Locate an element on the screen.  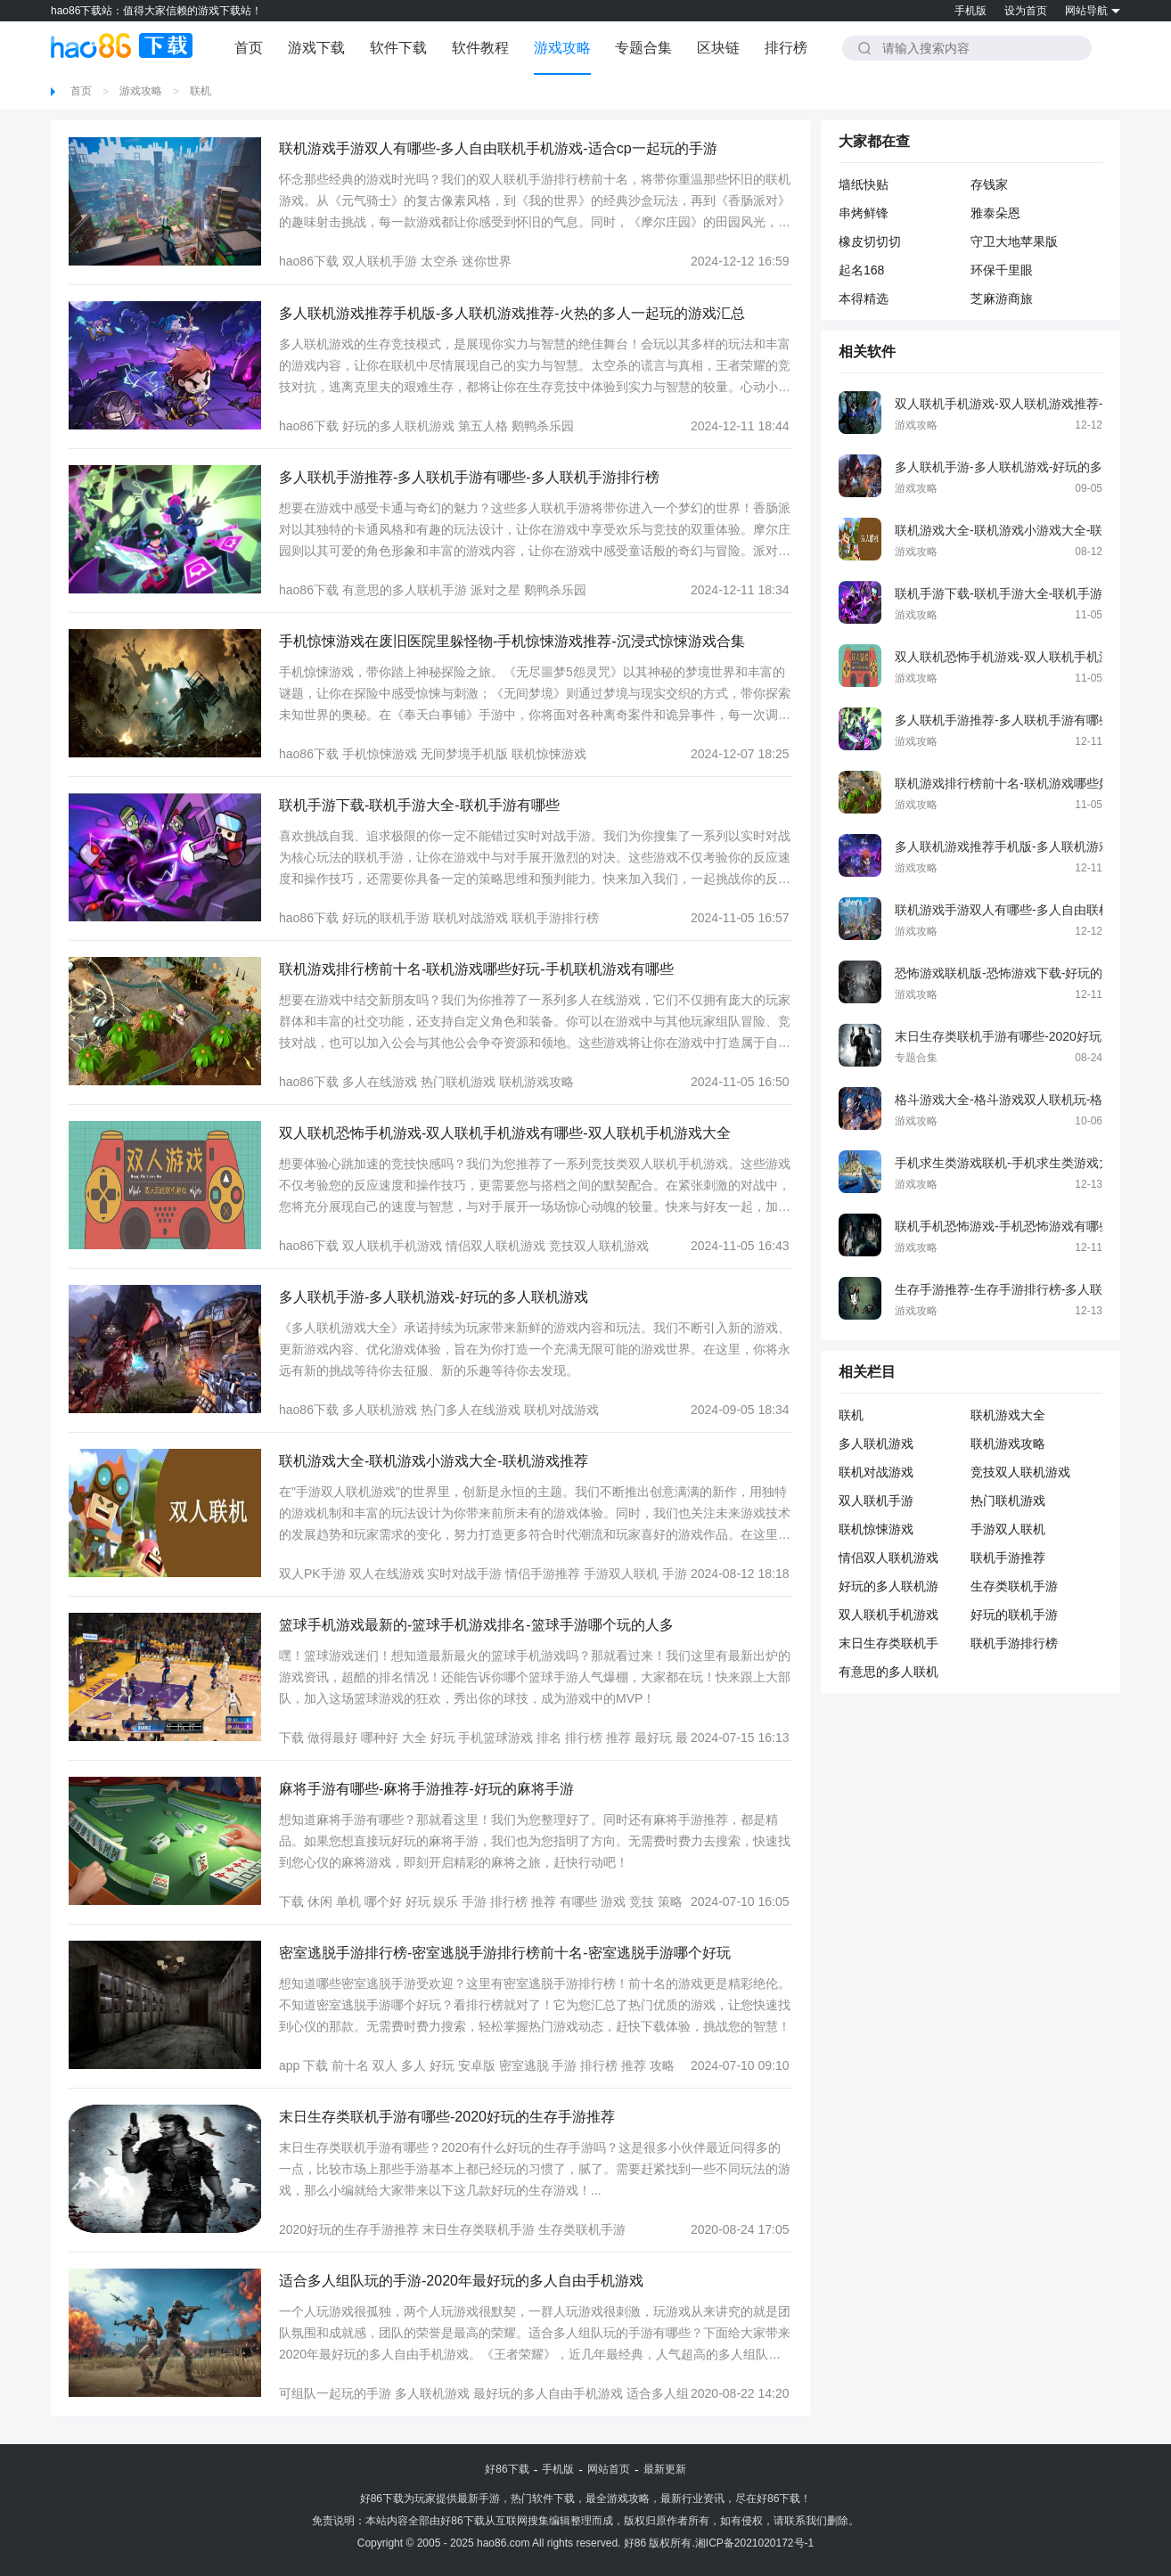
太空杀 is located at coordinates (439, 261).